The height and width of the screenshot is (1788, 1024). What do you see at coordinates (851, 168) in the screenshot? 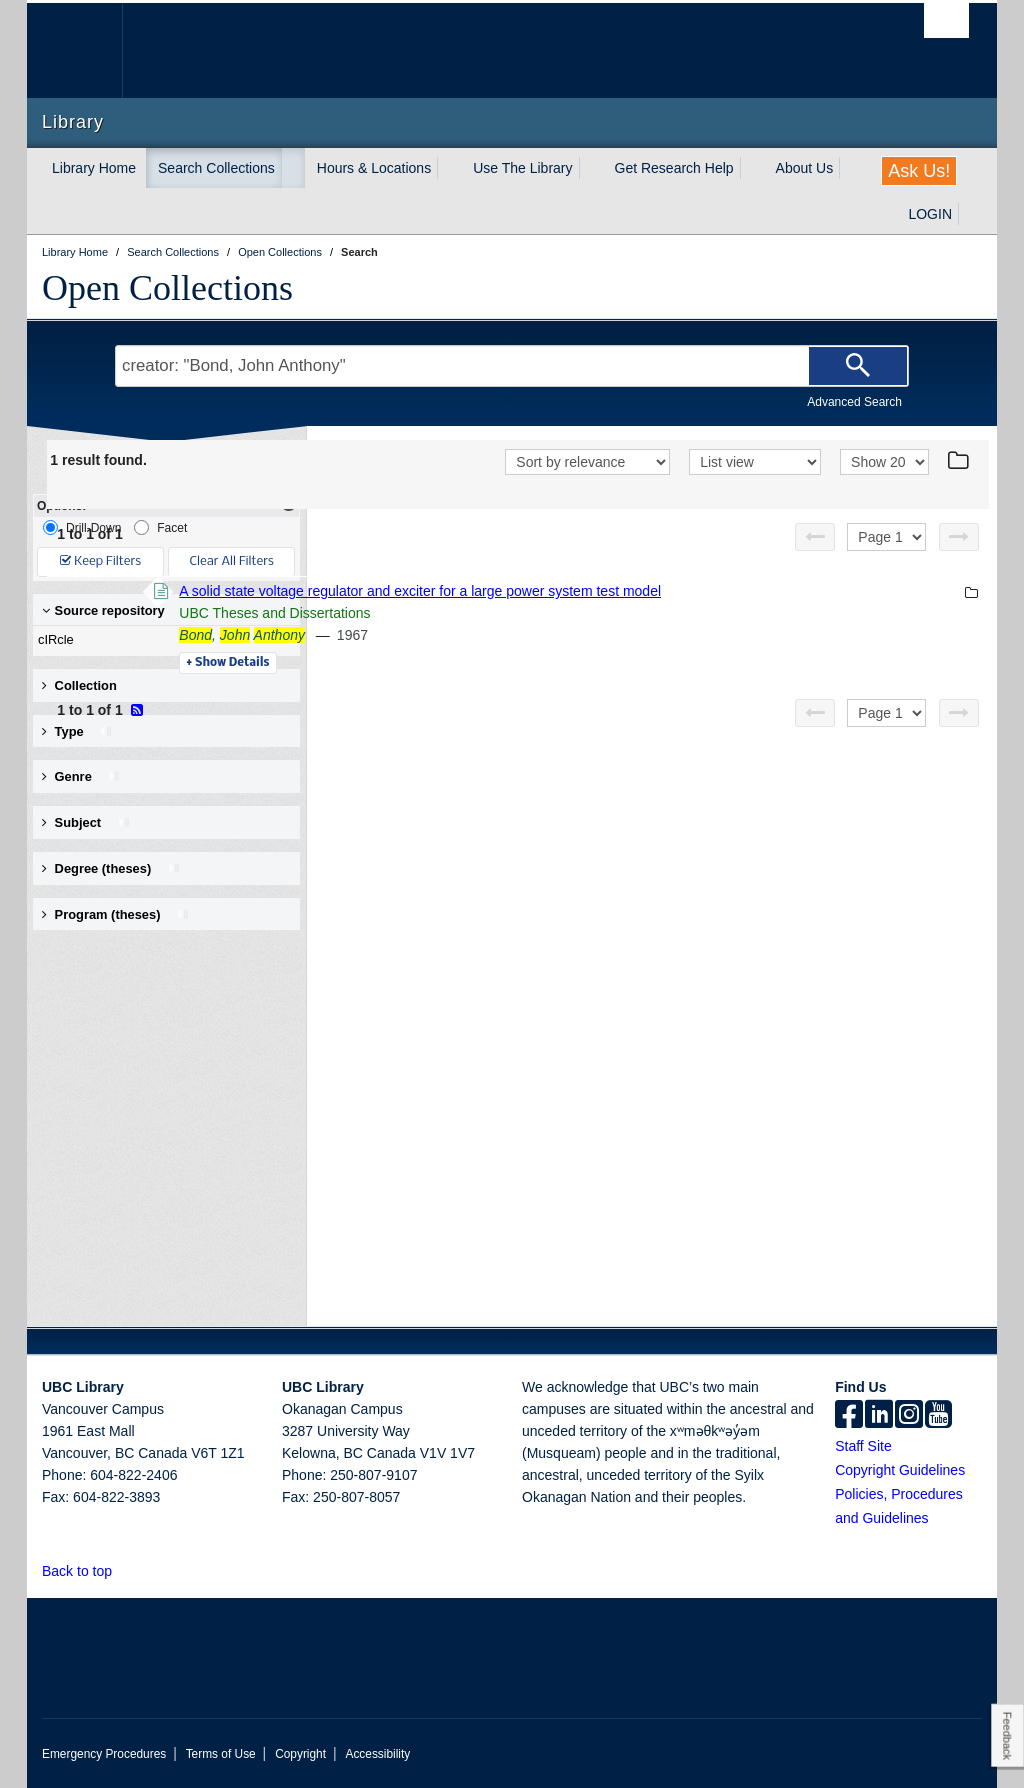
I see `[expand About Us menu]` at bounding box center [851, 168].